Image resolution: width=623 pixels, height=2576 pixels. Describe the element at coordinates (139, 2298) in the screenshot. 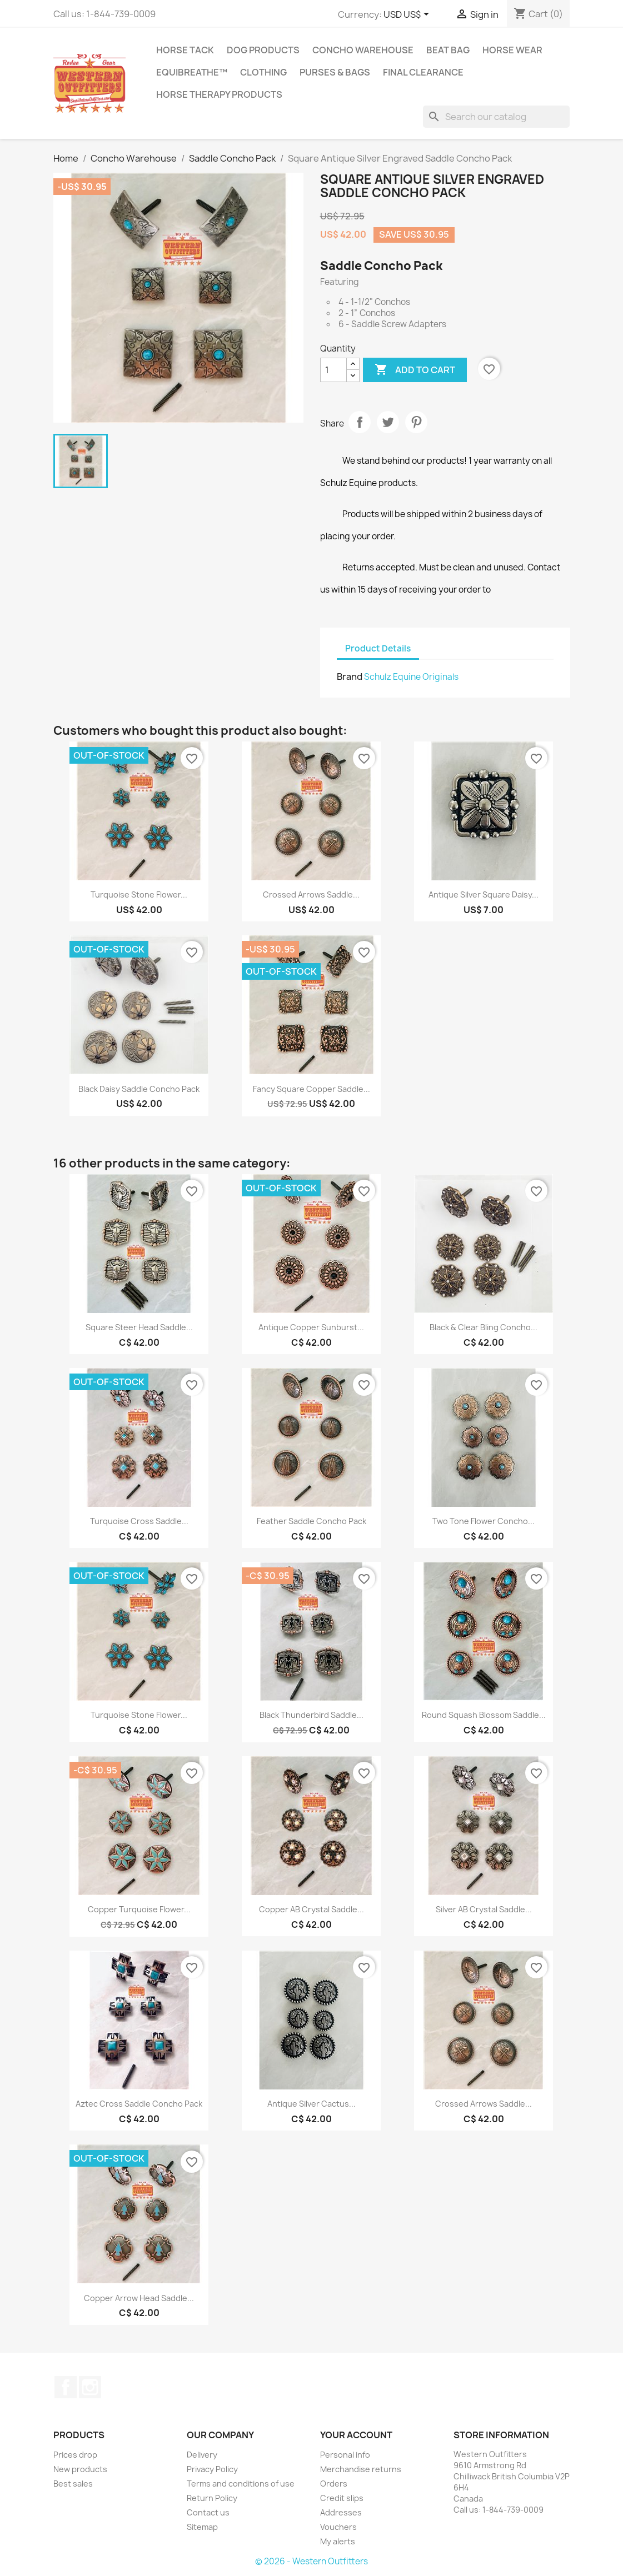

I see `Copper Arrow Head Saddle...` at that location.